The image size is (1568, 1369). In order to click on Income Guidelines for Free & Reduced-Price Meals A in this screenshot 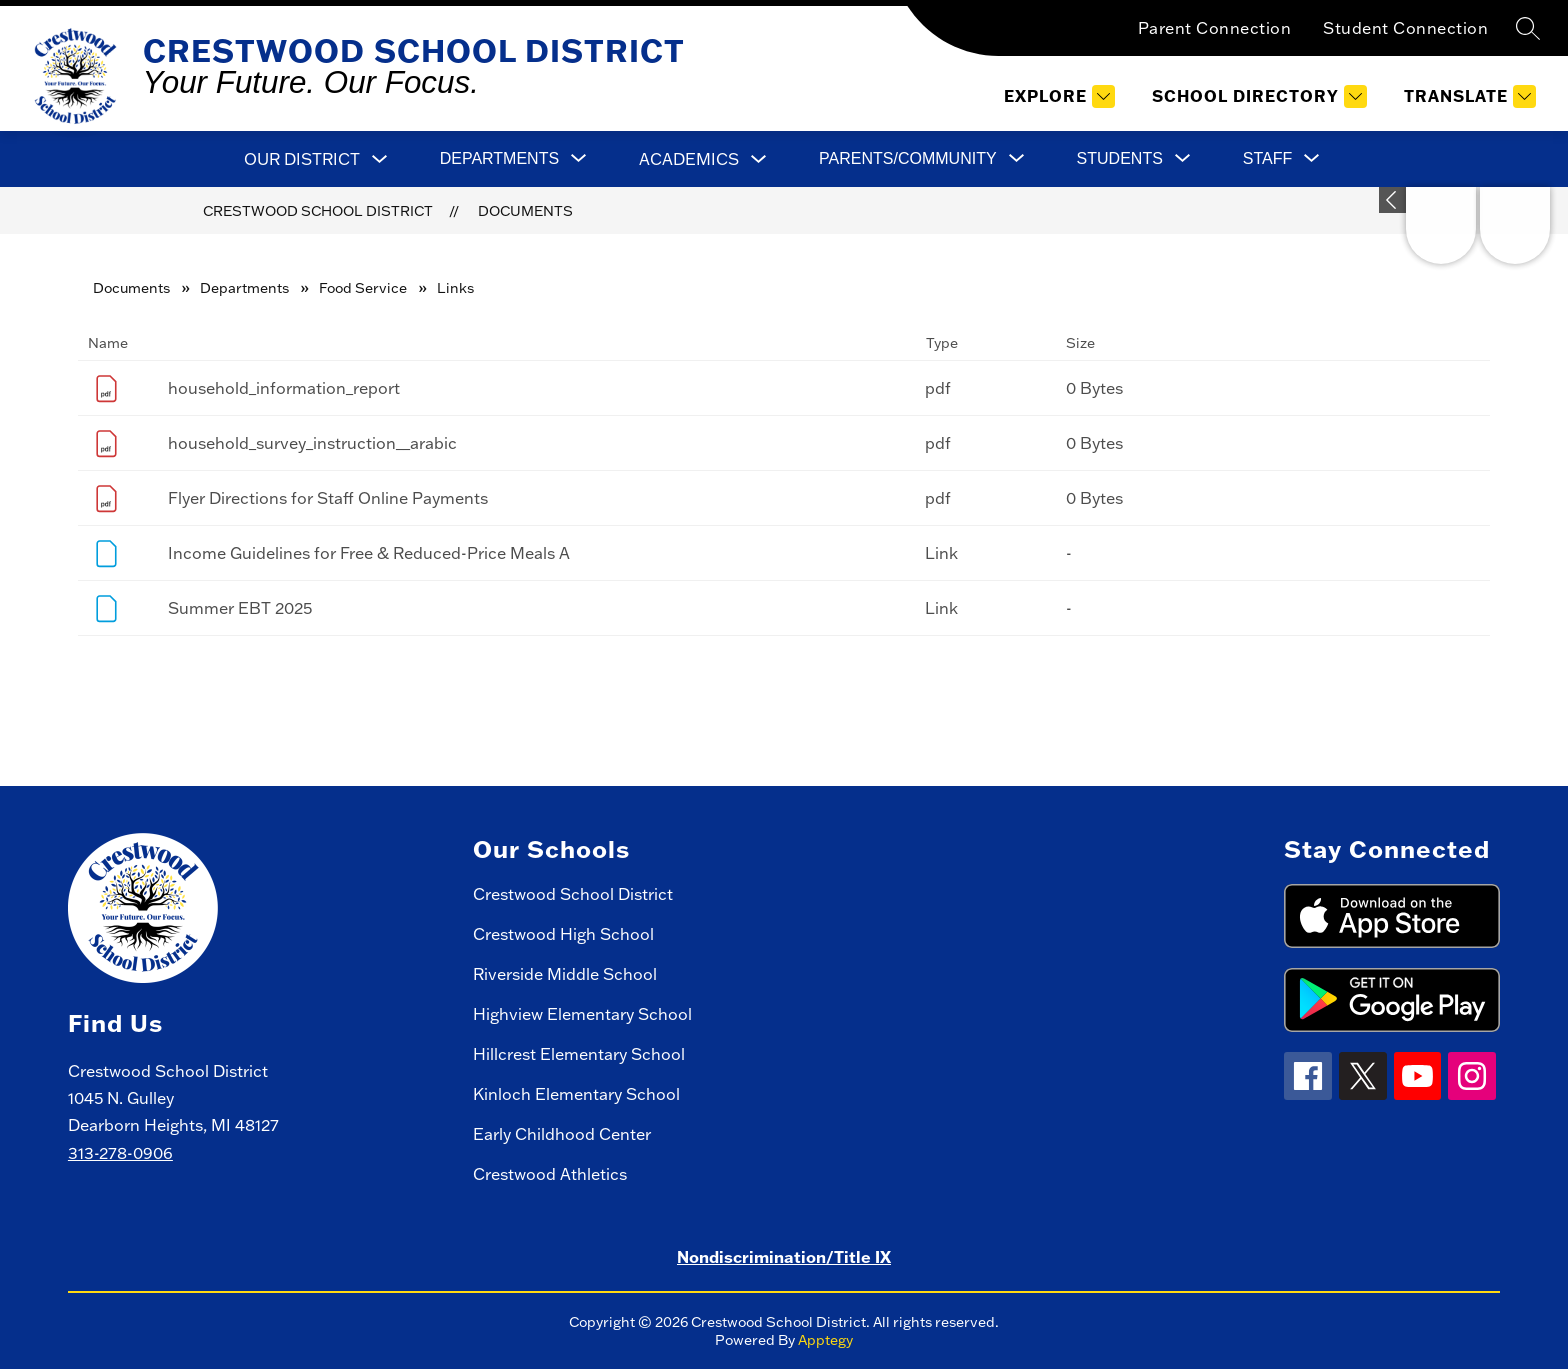, I will do `click(369, 553)`.